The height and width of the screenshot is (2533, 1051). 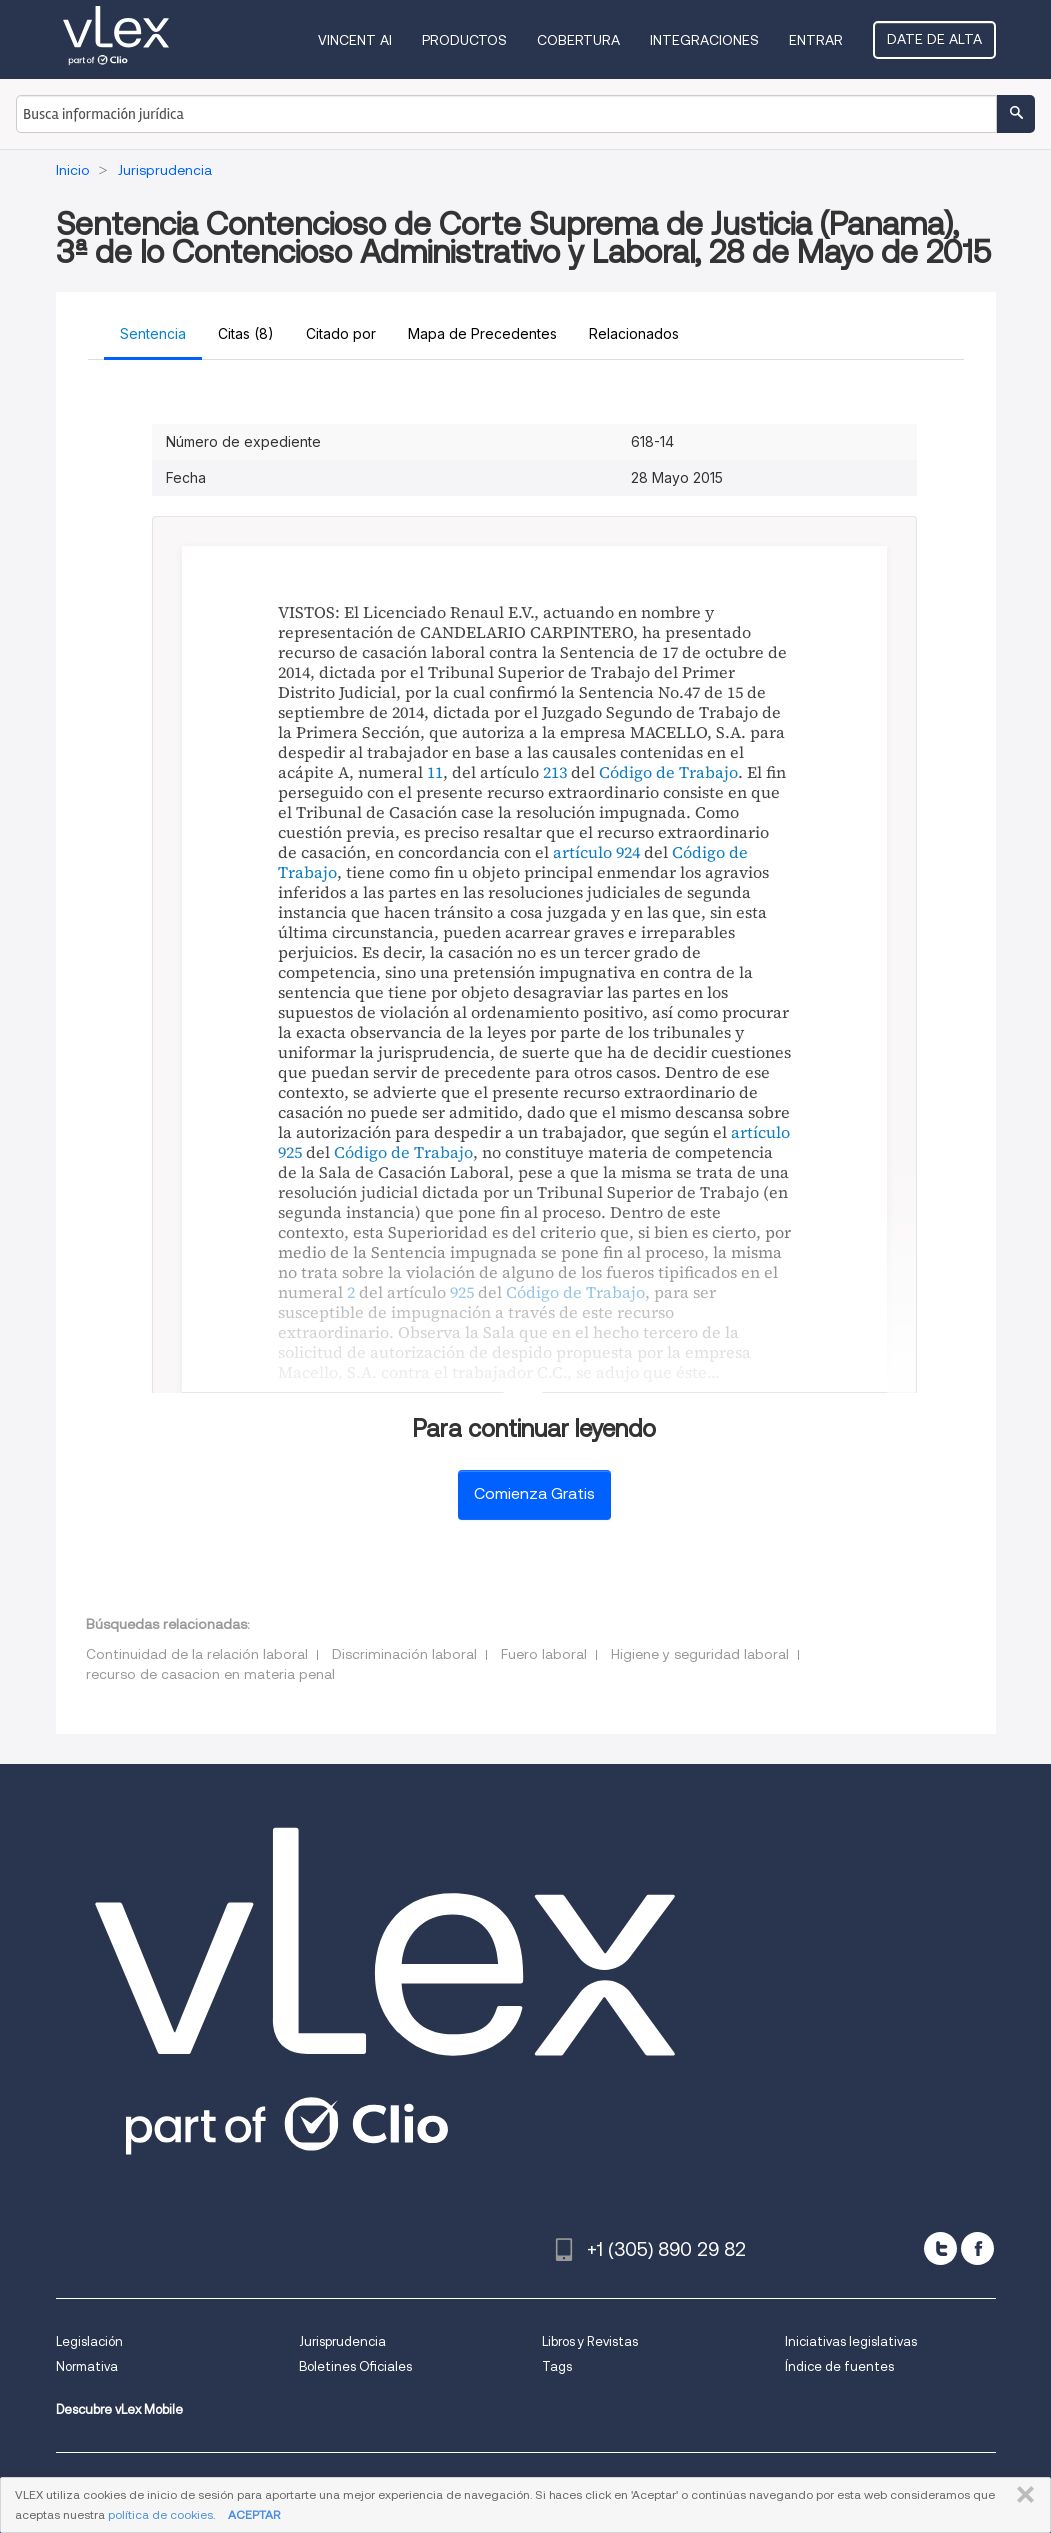 I want to click on Legislación, so click(x=89, y=2341).